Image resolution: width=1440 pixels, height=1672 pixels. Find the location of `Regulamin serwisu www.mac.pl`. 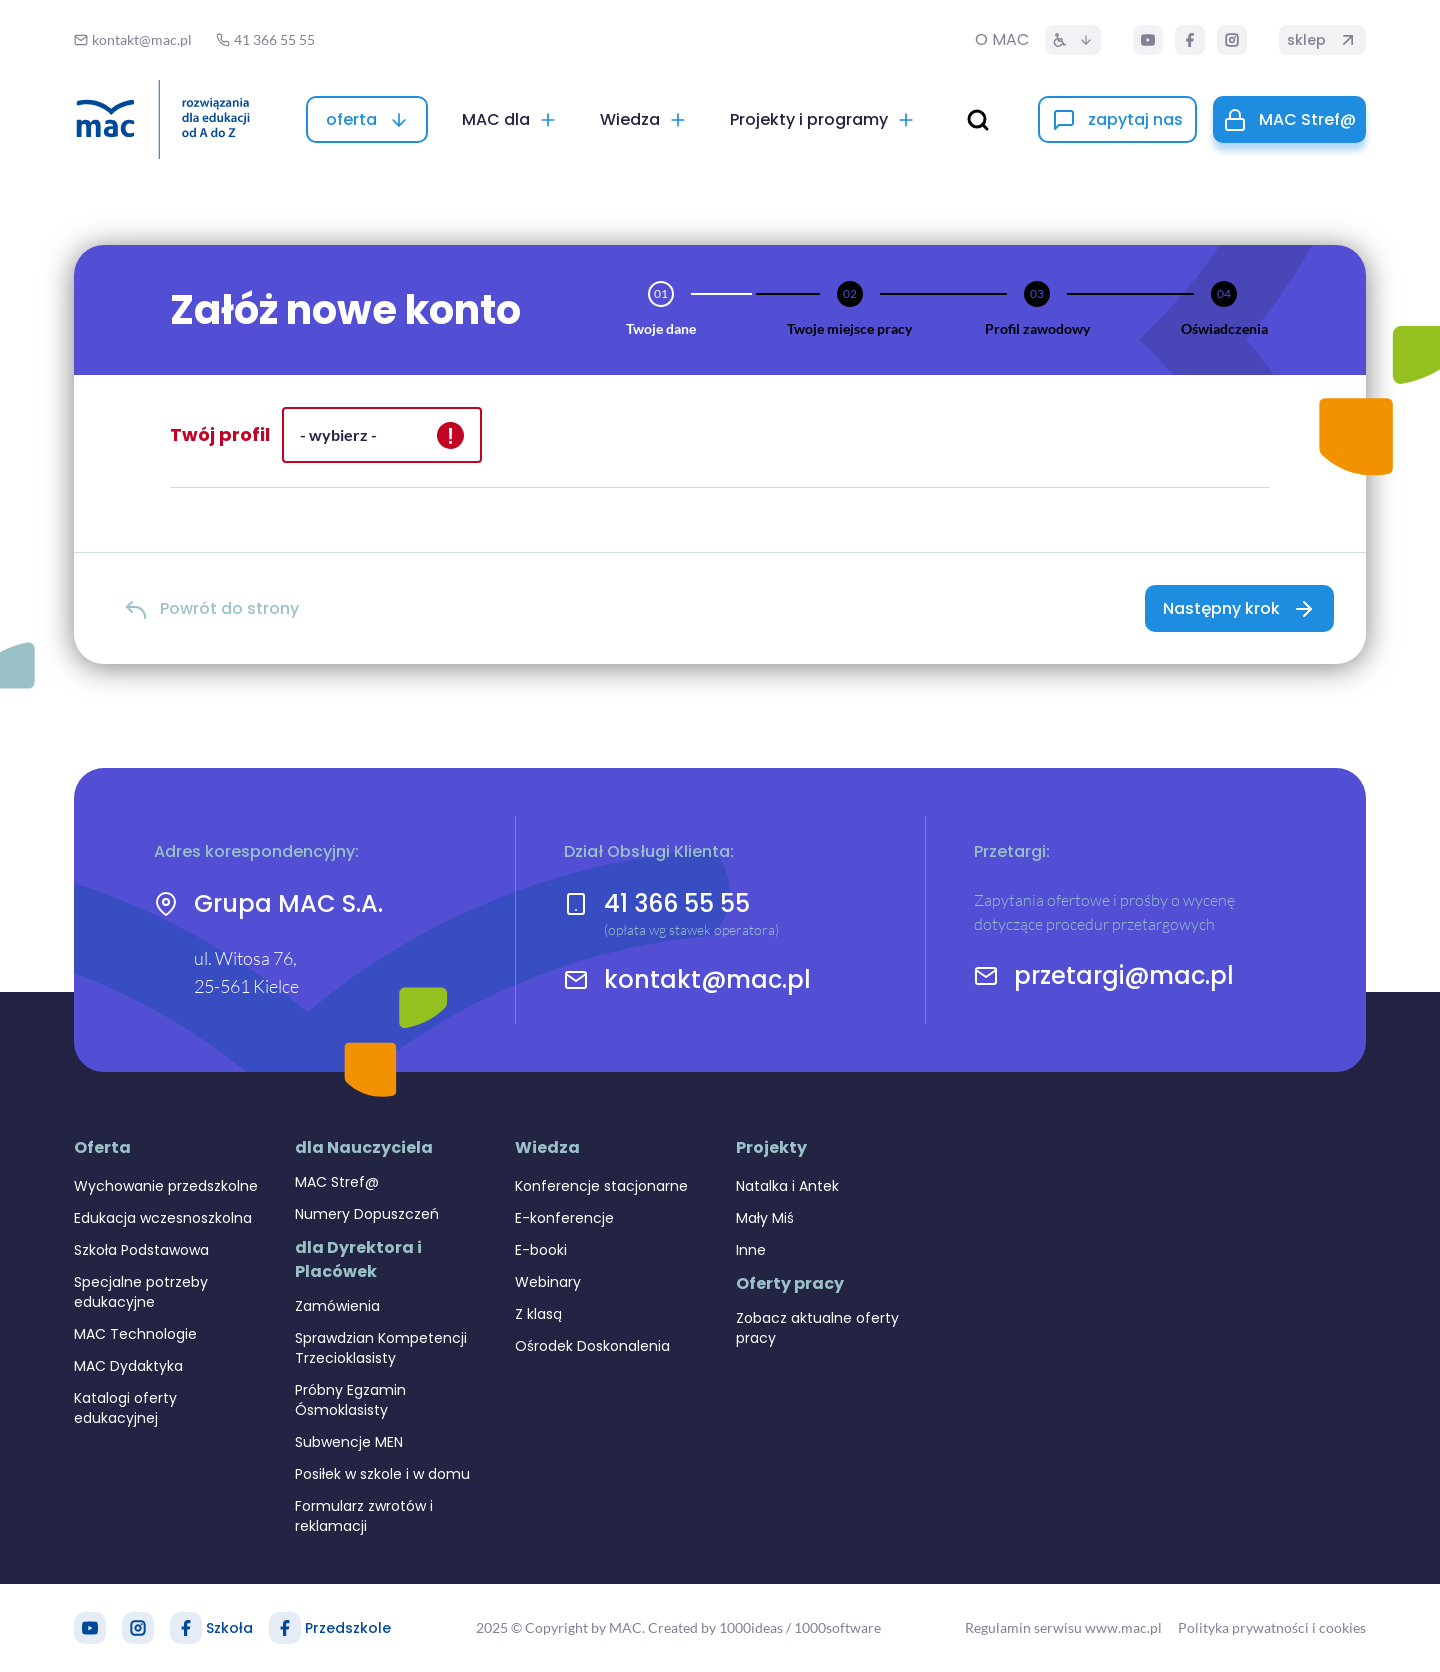

Regulamin serwisu www.mac.pl is located at coordinates (1063, 1627).